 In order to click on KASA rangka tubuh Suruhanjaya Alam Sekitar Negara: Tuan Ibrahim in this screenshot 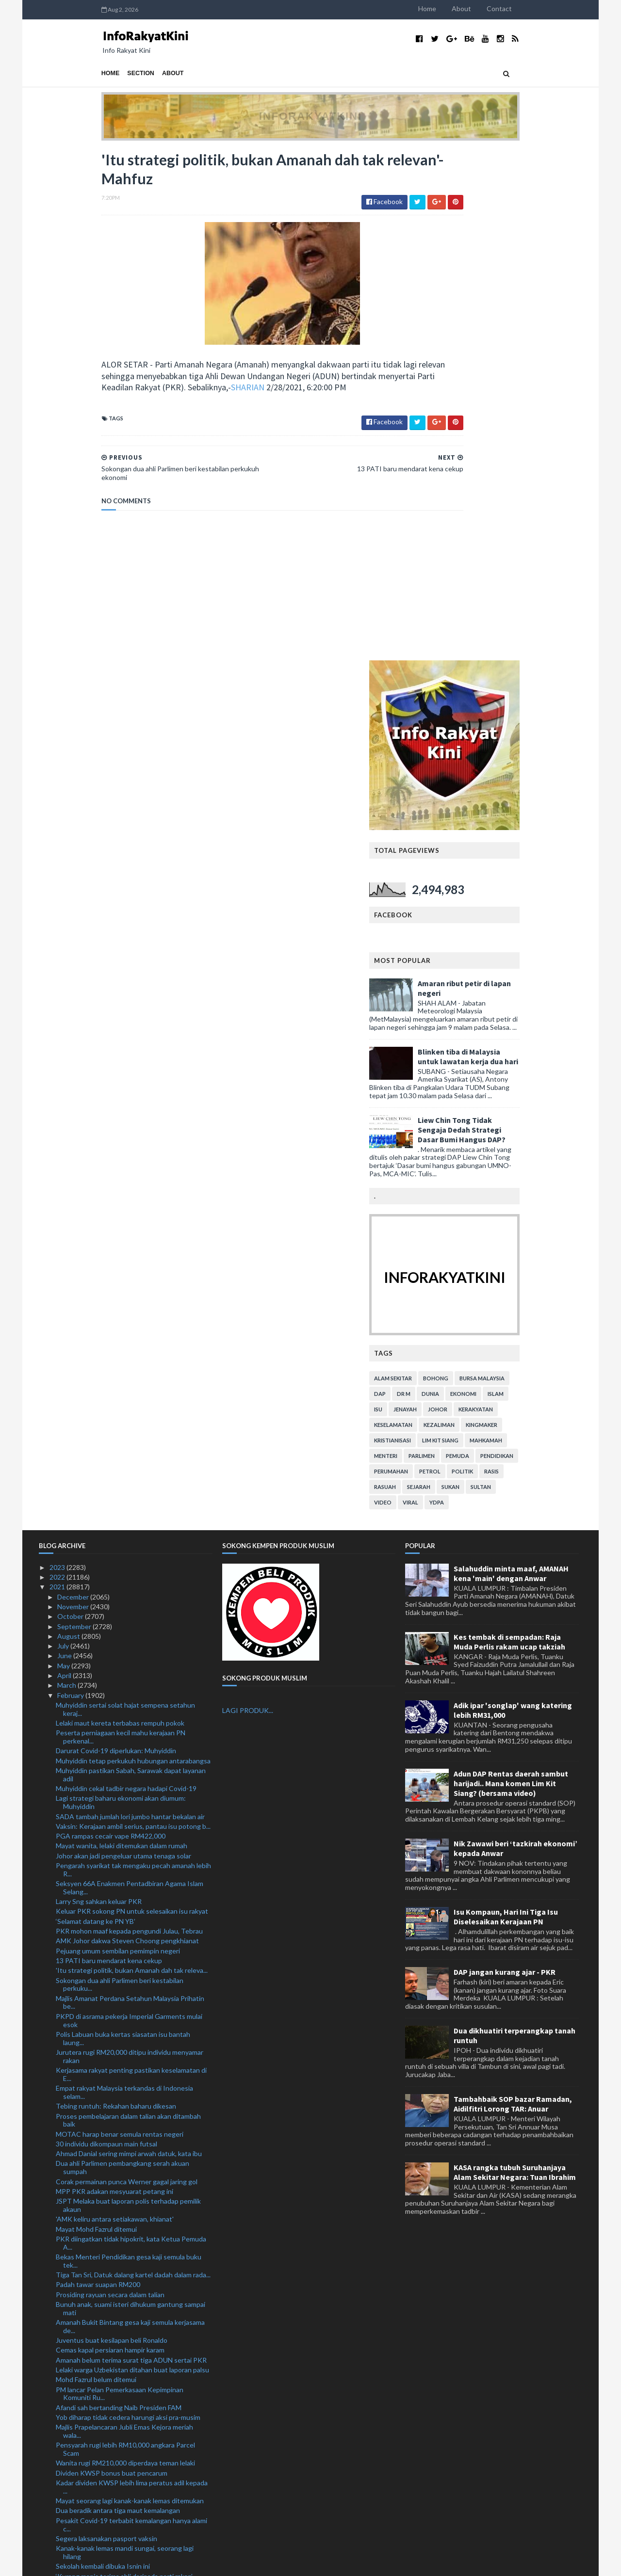, I will do `click(515, 1662)`.